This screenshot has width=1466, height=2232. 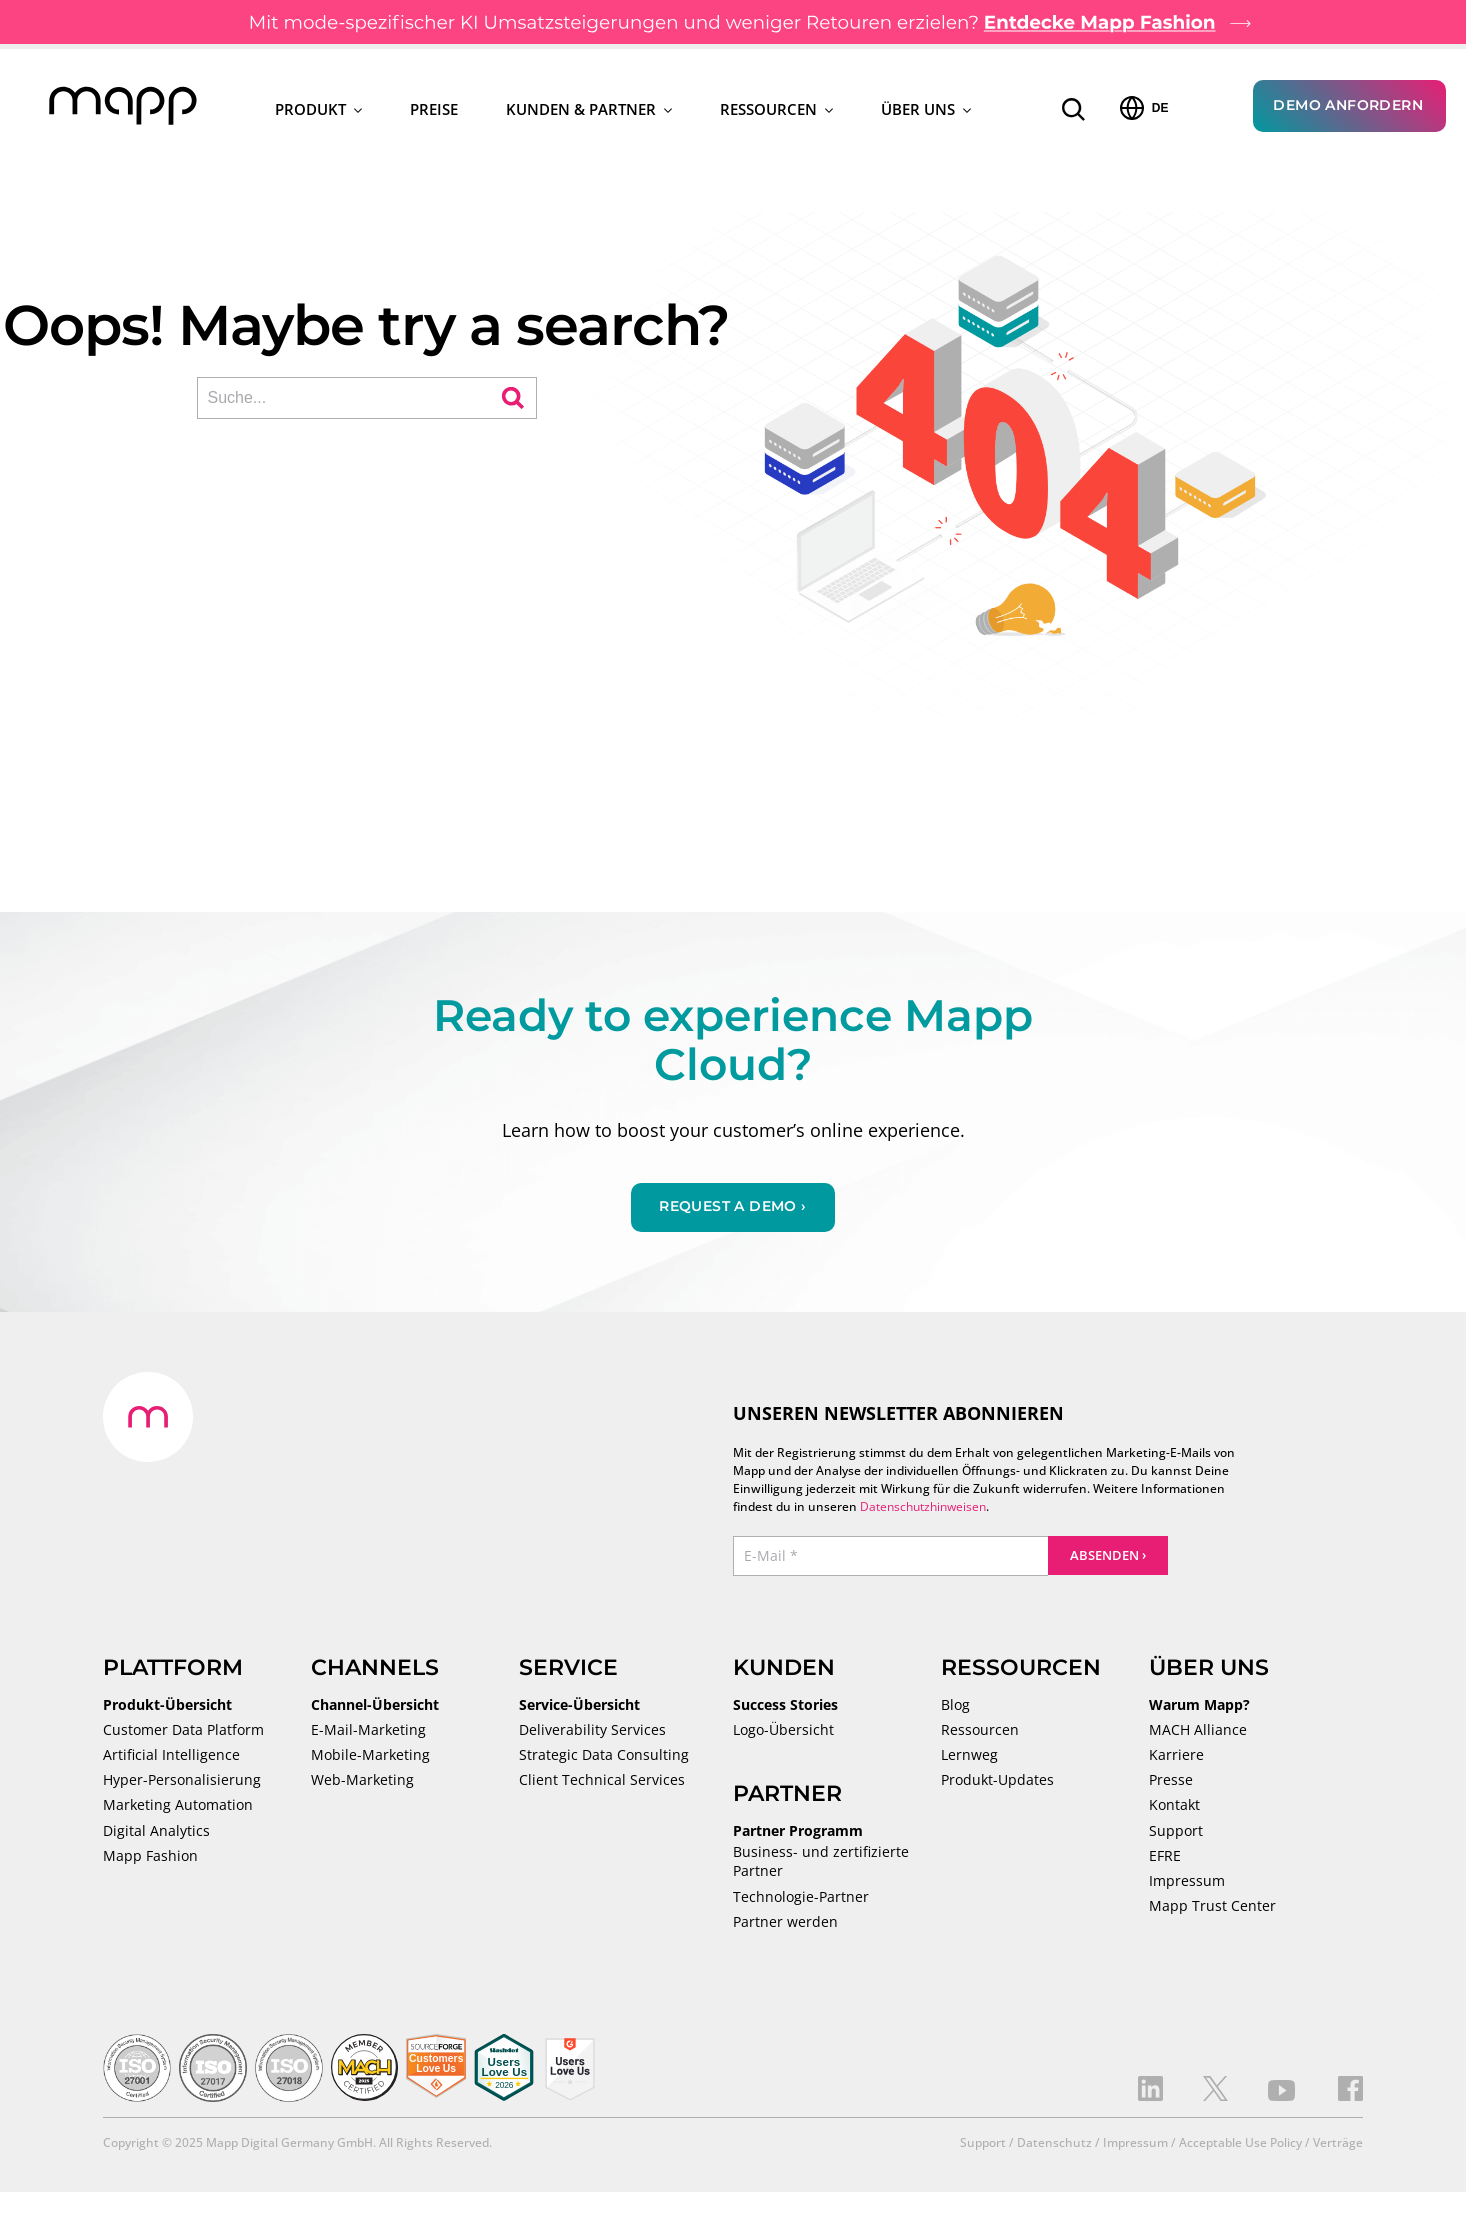 I want to click on Mapp Fashion, so click(x=150, y=1858).